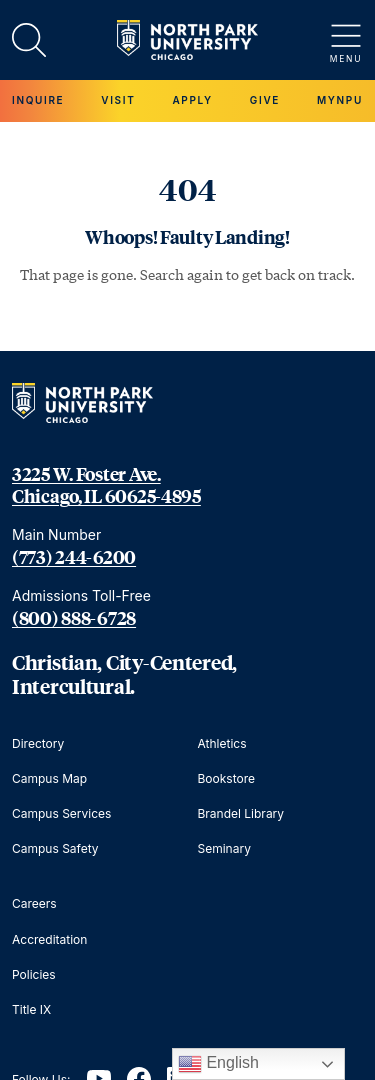 The image size is (375, 1080). Describe the element at coordinates (31, 1009) in the screenshot. I see `Title IX` at that location.